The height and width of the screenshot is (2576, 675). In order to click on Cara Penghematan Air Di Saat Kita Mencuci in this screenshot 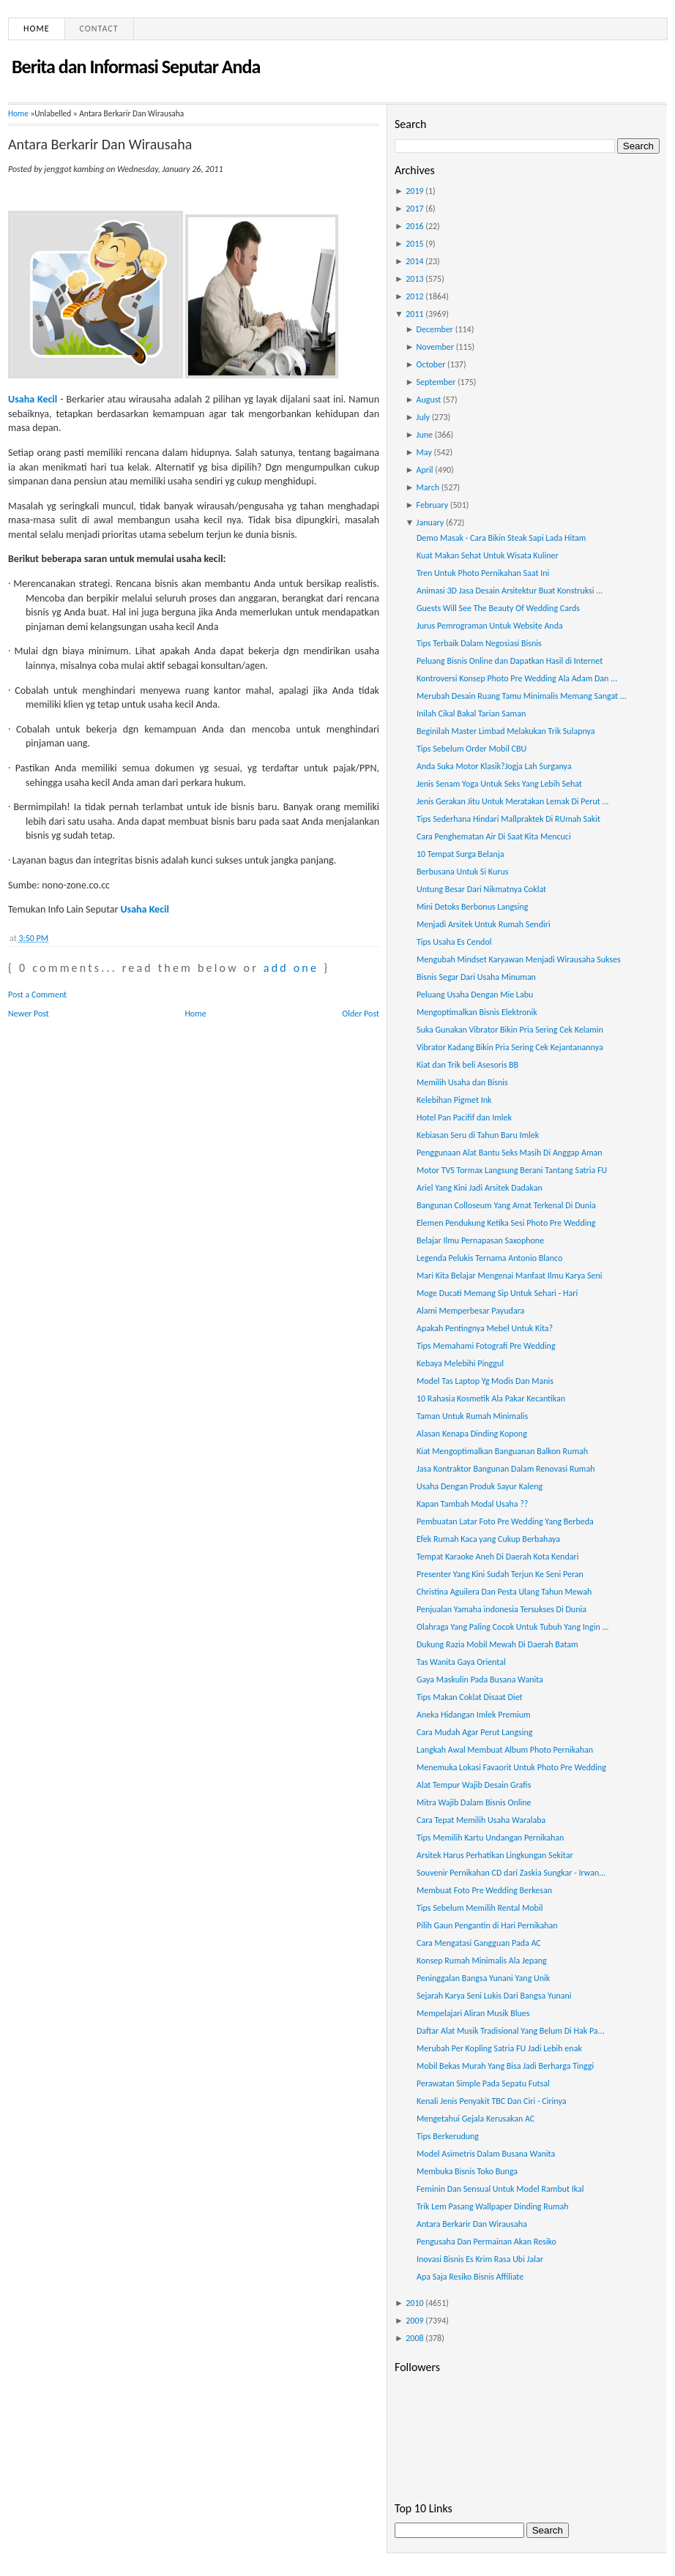, I will do `click(494, 836)`.